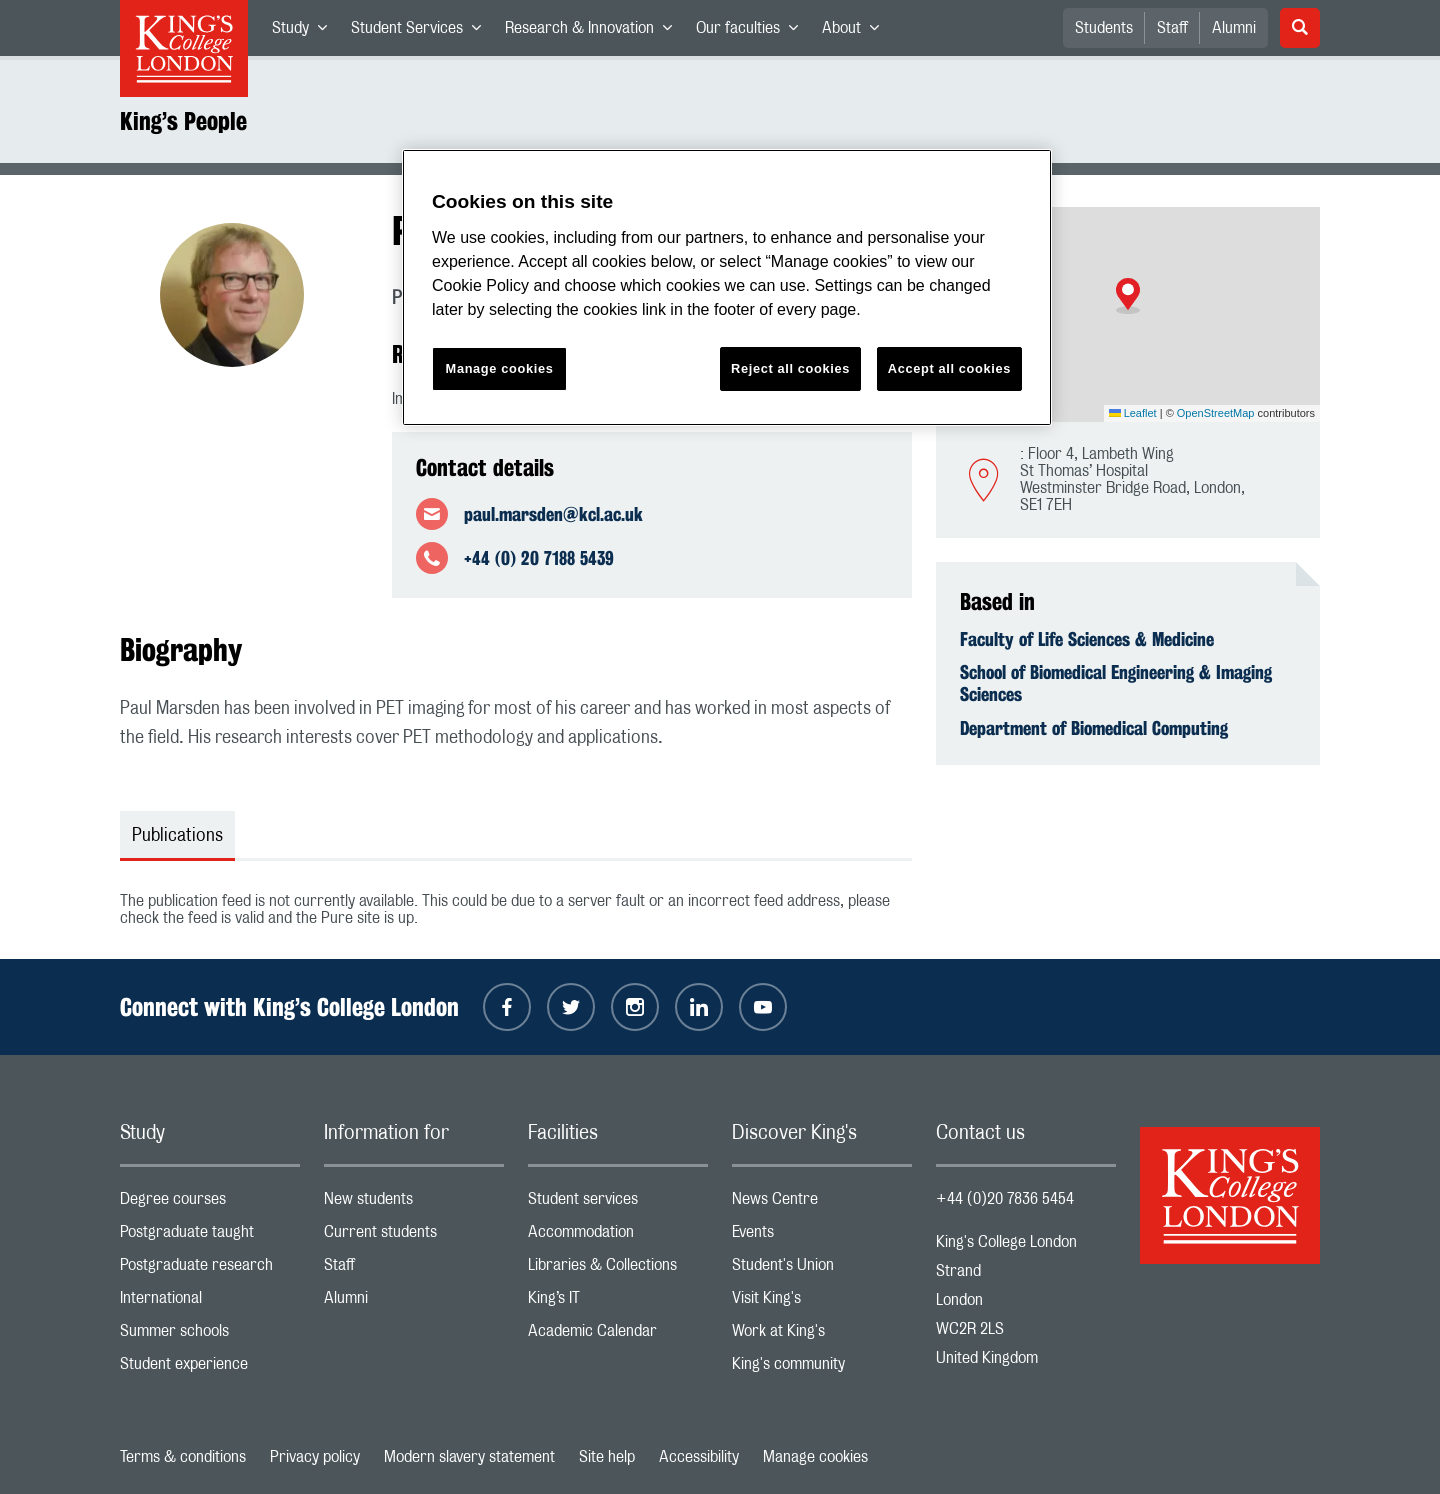 The height and width of the screenshot is (1494, 1440). Describe the element at coordinates (618, 1335) in the screenshot. I see `Academic Calendar` at that location.